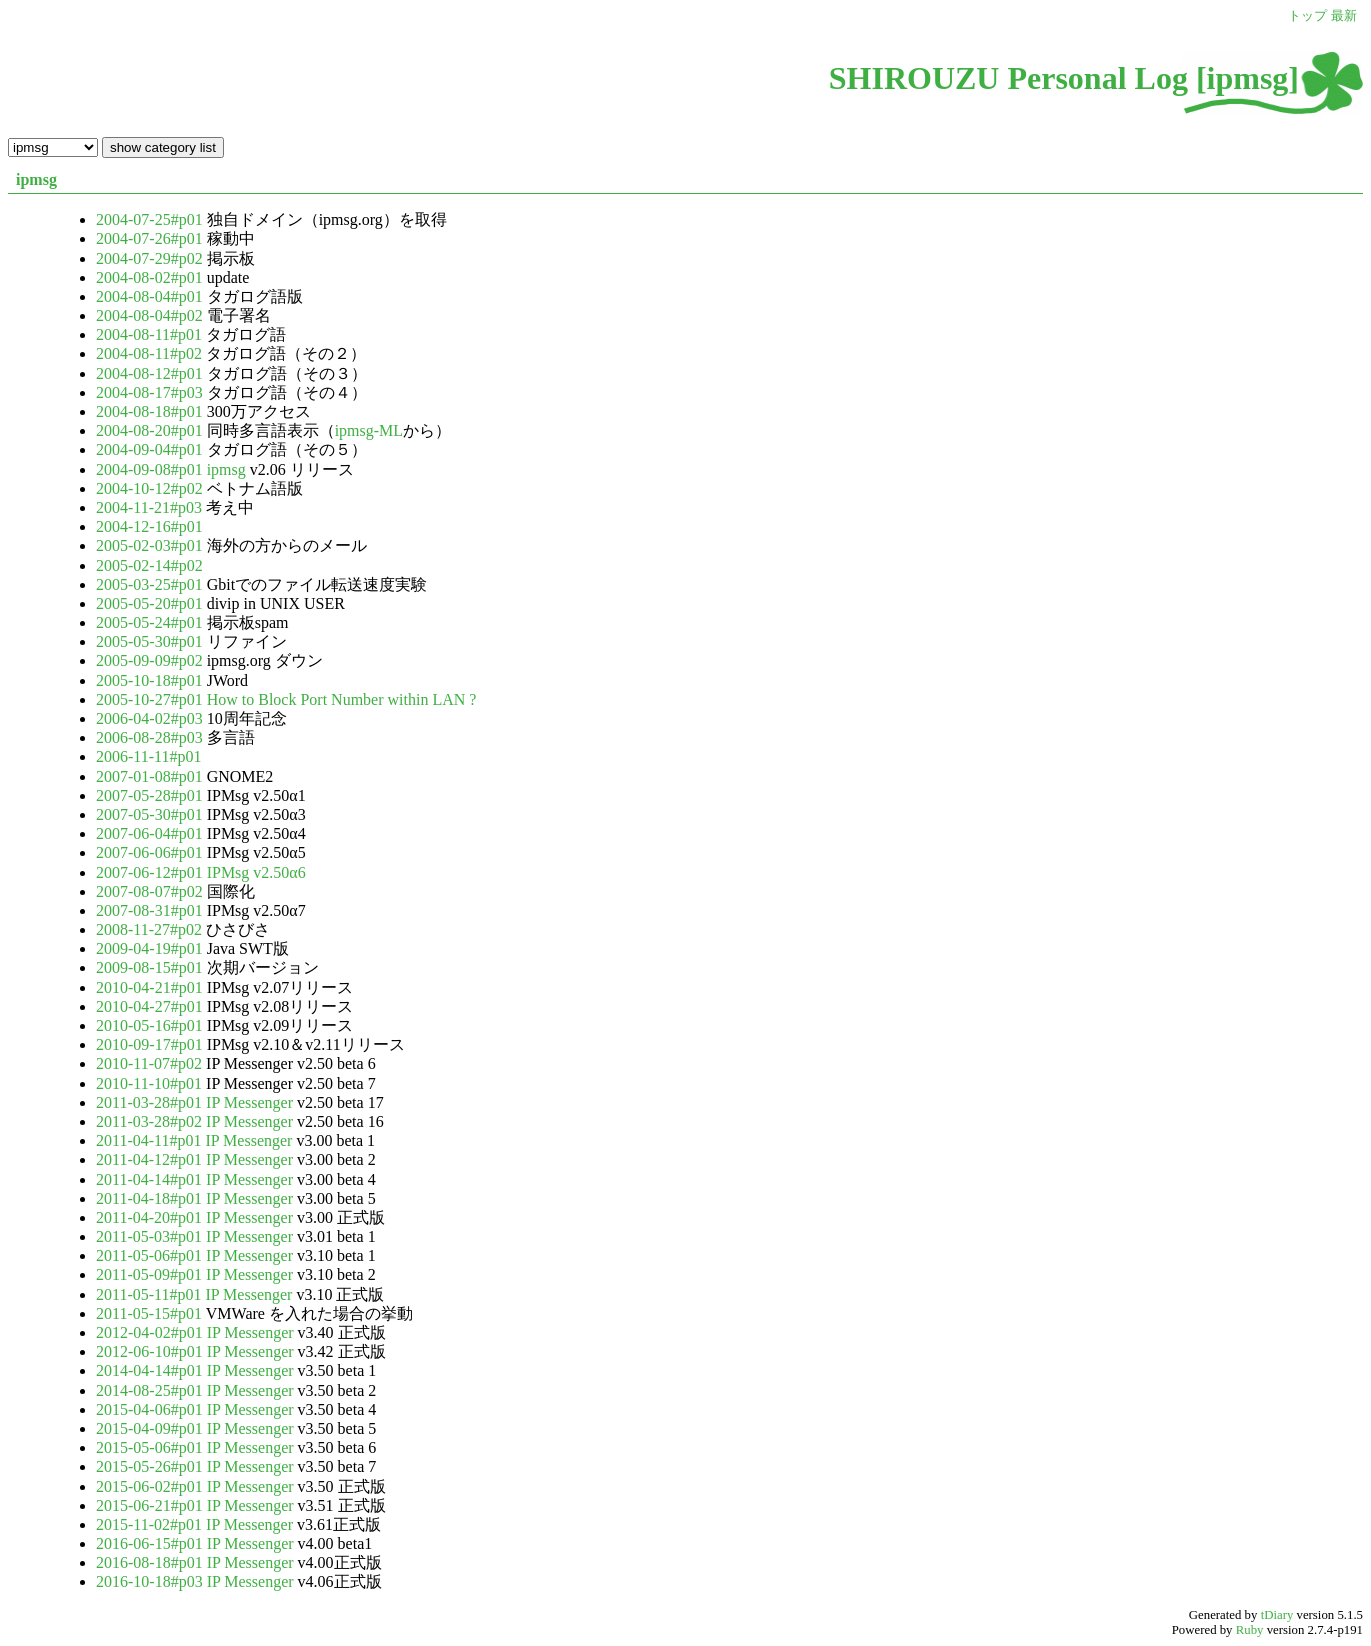 This screenshot has height=1646, width=1371. Describe the element at coordinates (151, 1428) in the screenshot. I see `2015-04-09#p01` at that location.